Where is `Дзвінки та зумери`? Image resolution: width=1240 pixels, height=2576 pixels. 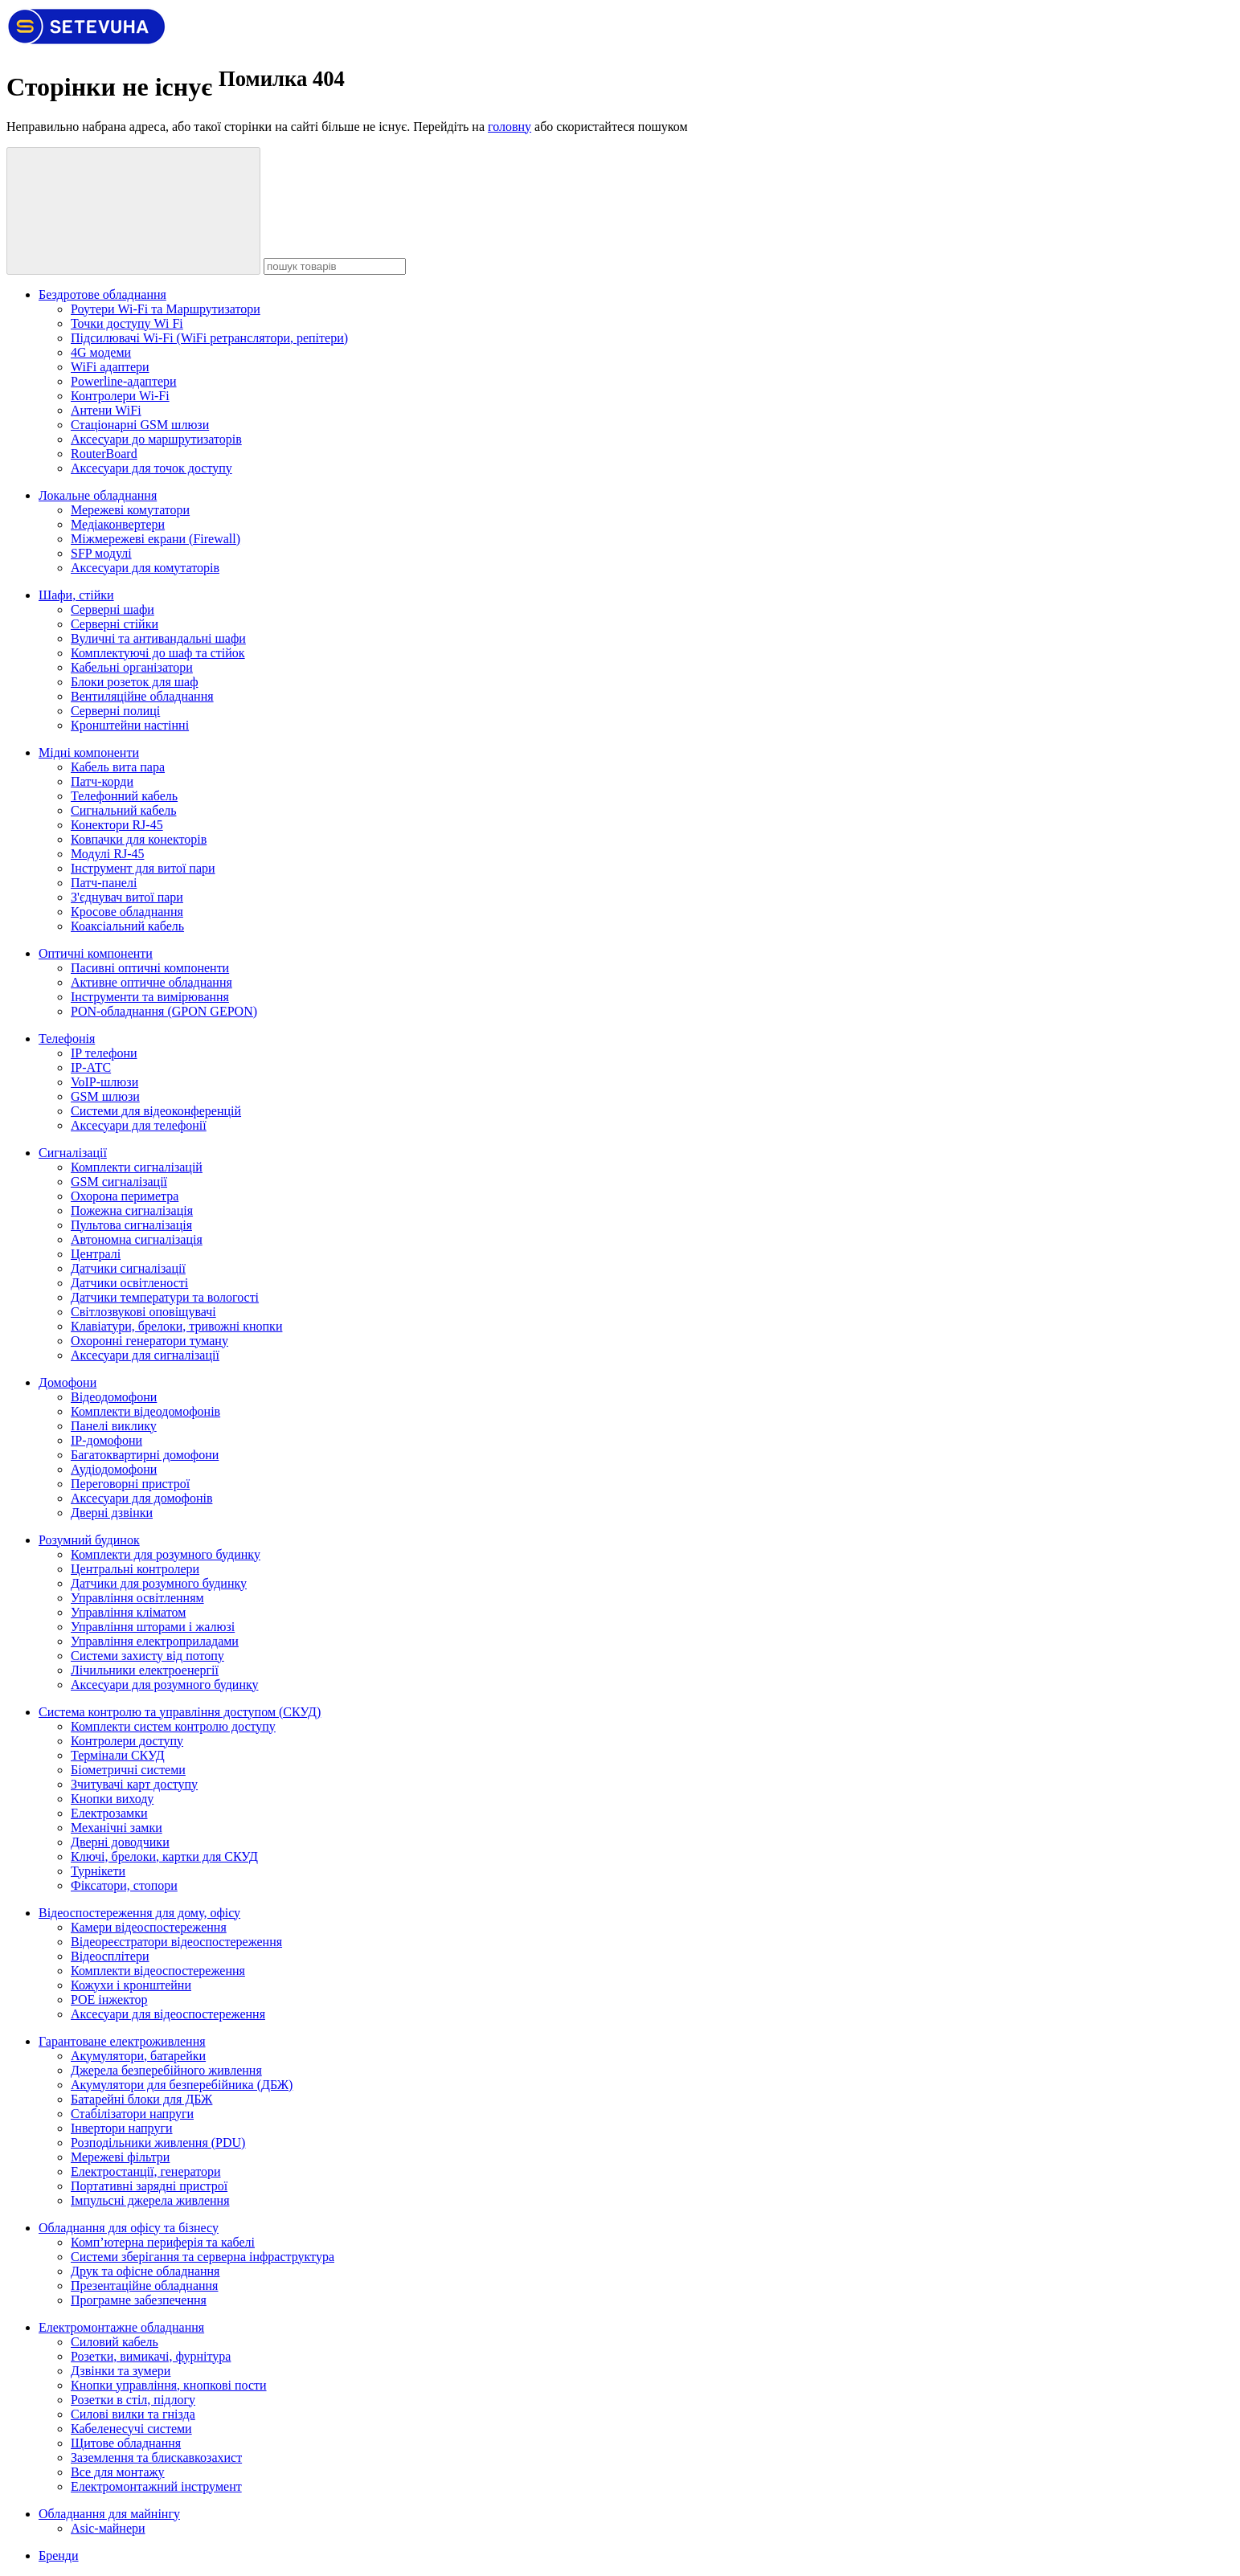
Дзвінки та зумери is located at coordinates (120, 2371).